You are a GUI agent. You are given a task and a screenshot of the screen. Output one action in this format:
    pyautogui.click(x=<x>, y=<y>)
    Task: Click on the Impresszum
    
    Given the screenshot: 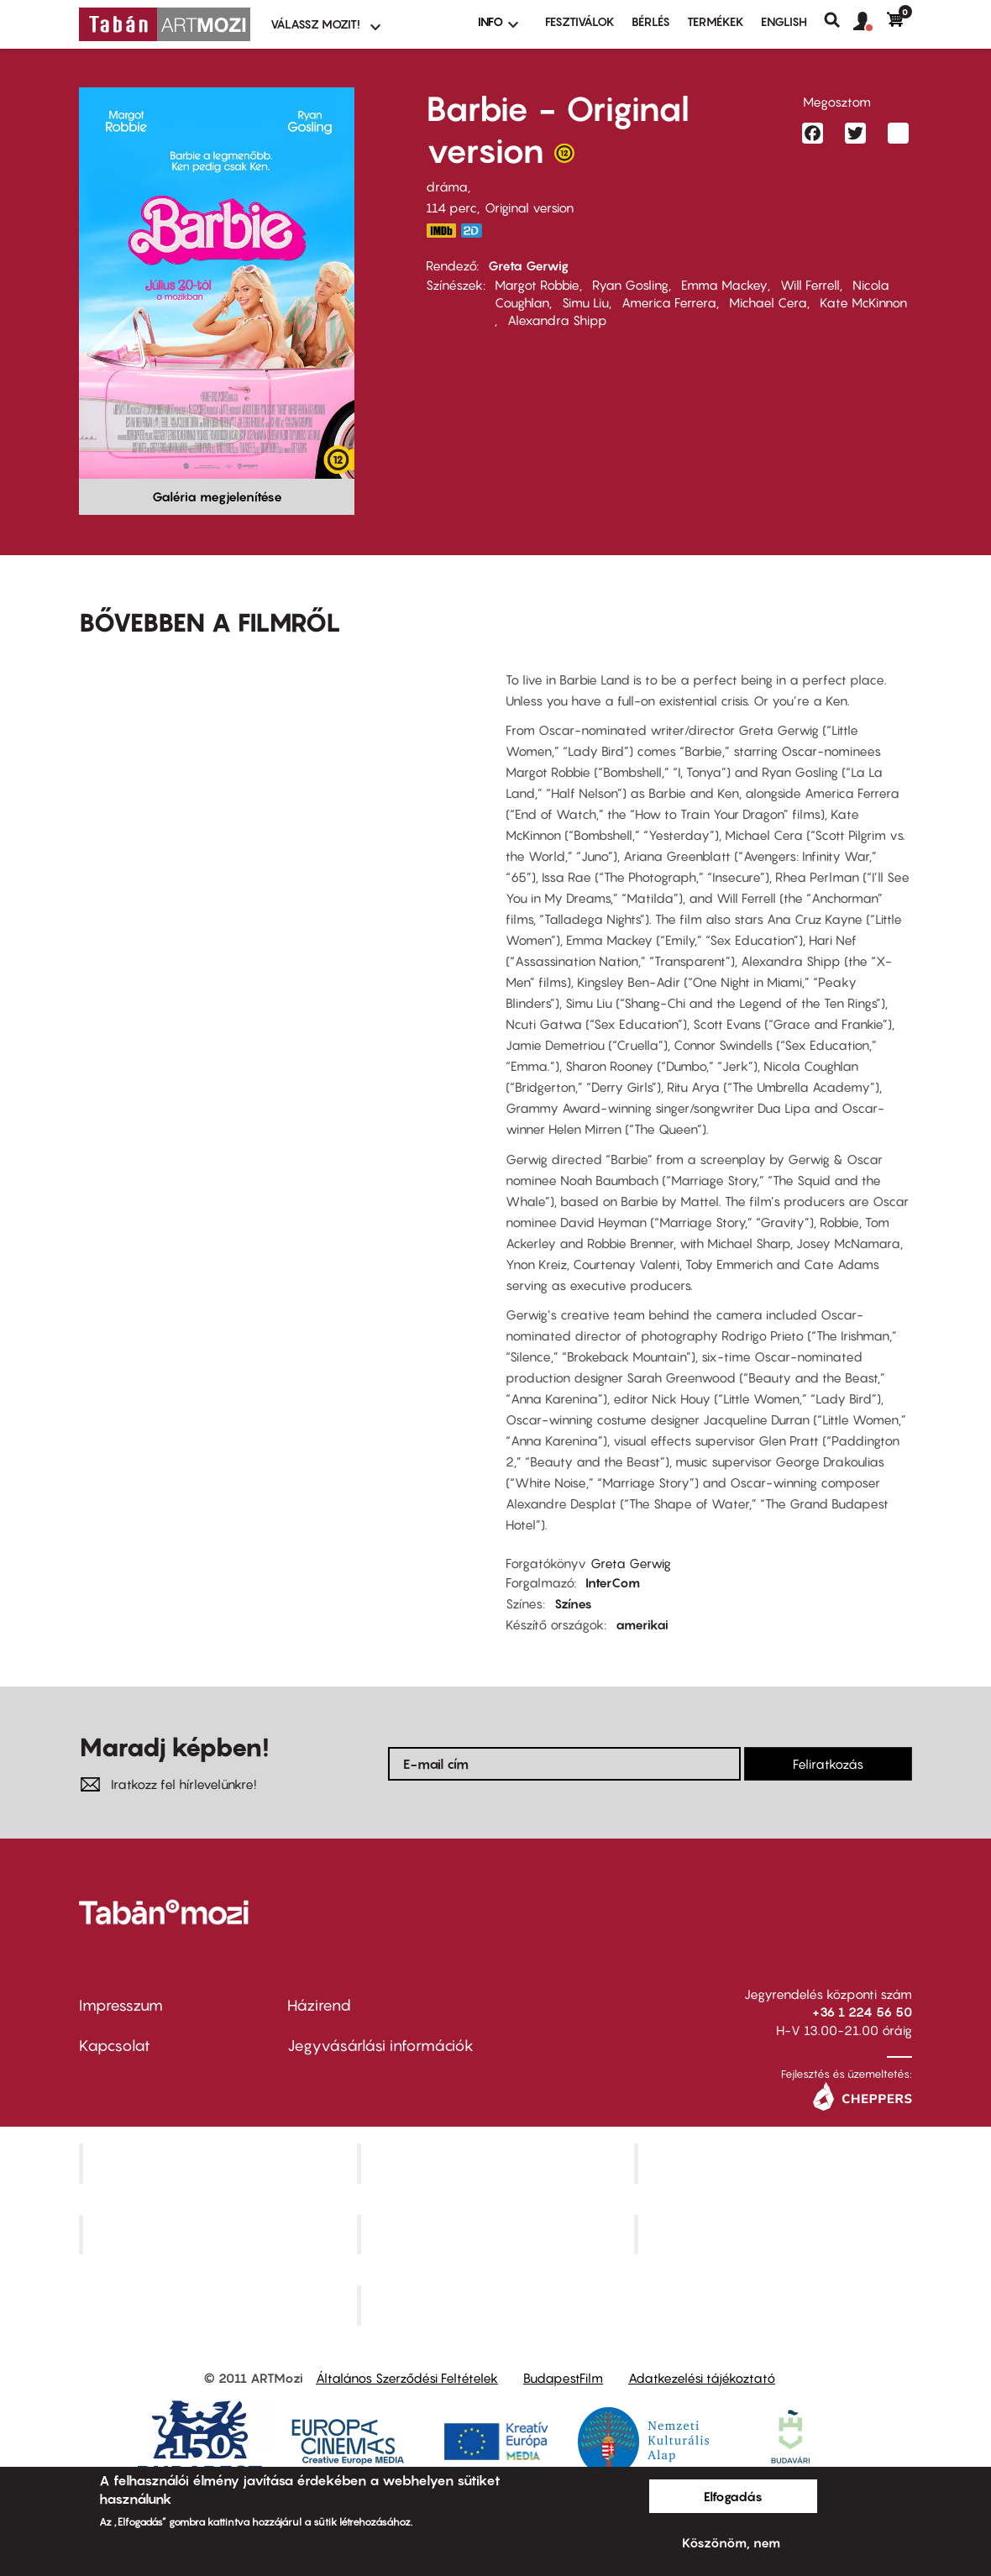 What is the action you would take?
    pyautogui.click(x=121, y=2005)
    